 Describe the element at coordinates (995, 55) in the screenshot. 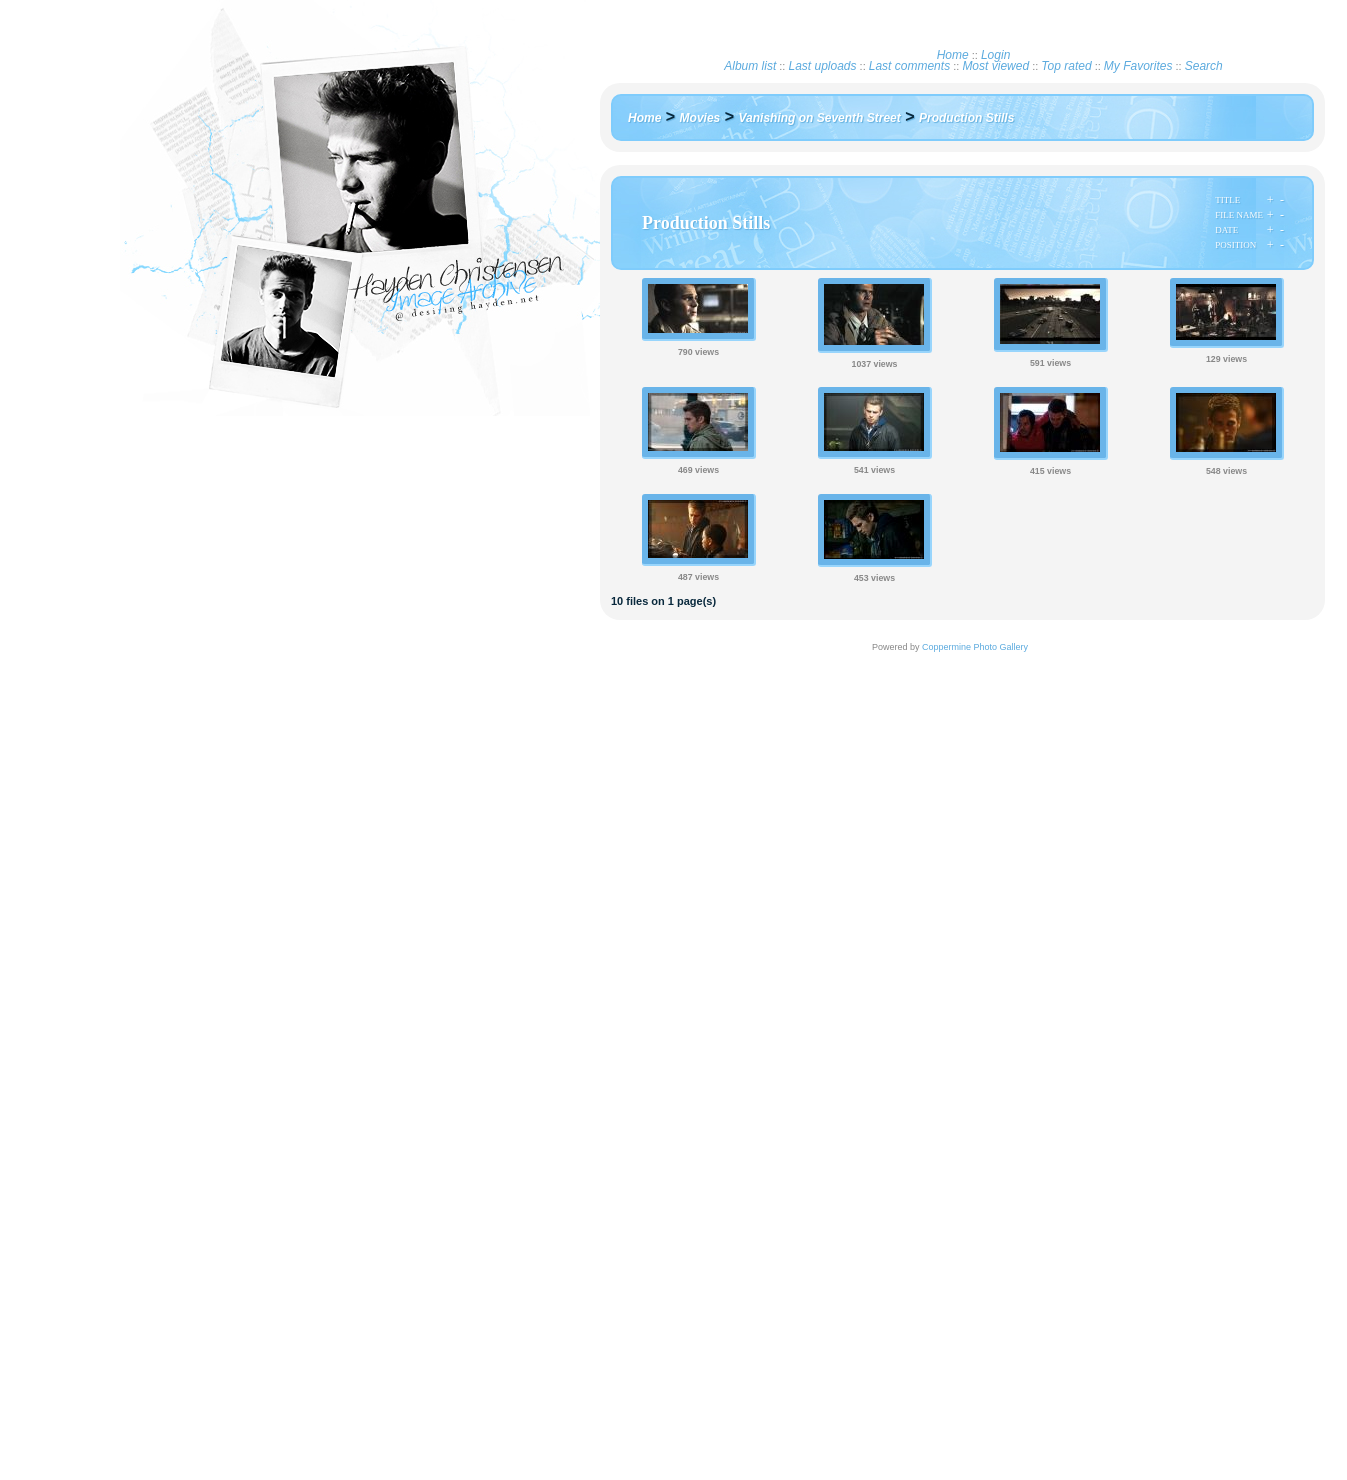

I see `Login` at that location.